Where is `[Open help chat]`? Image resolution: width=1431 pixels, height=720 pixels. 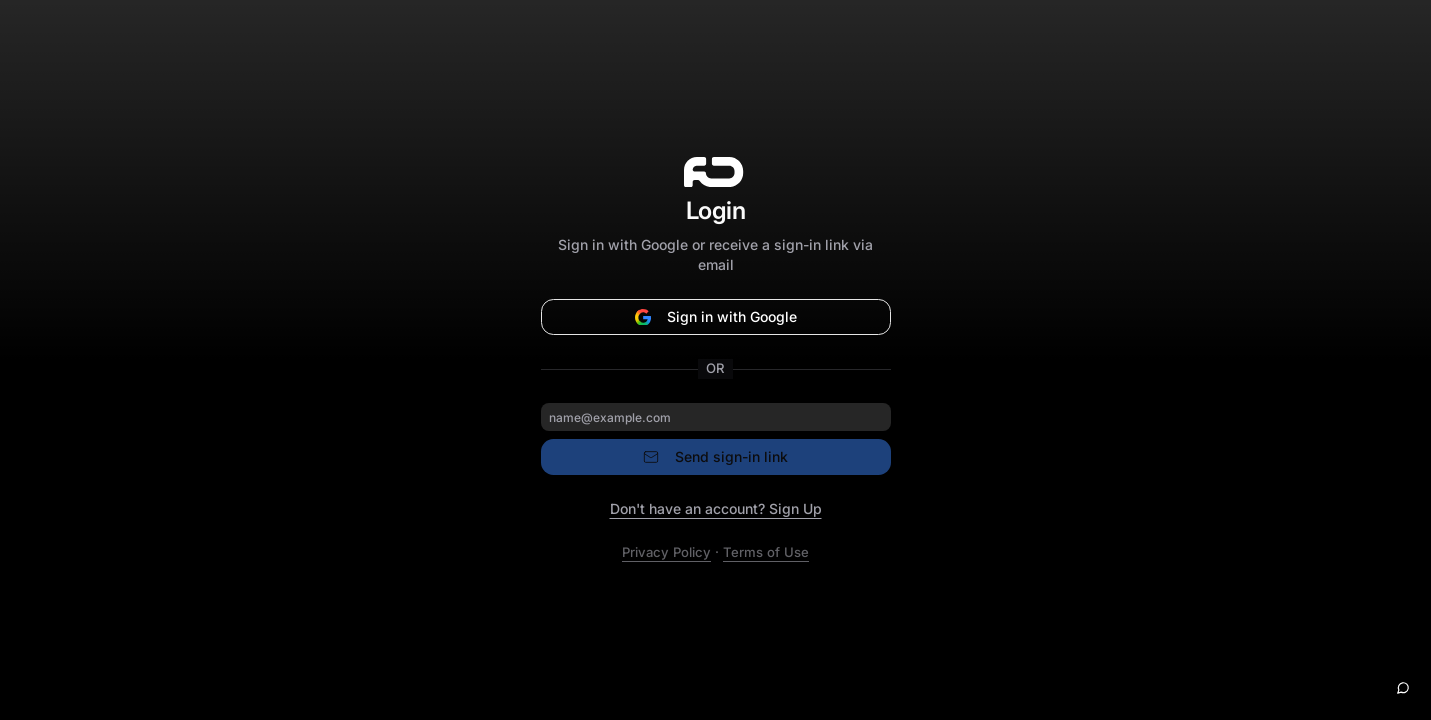 [Open help chat] is located at coordinates (1403, 688).